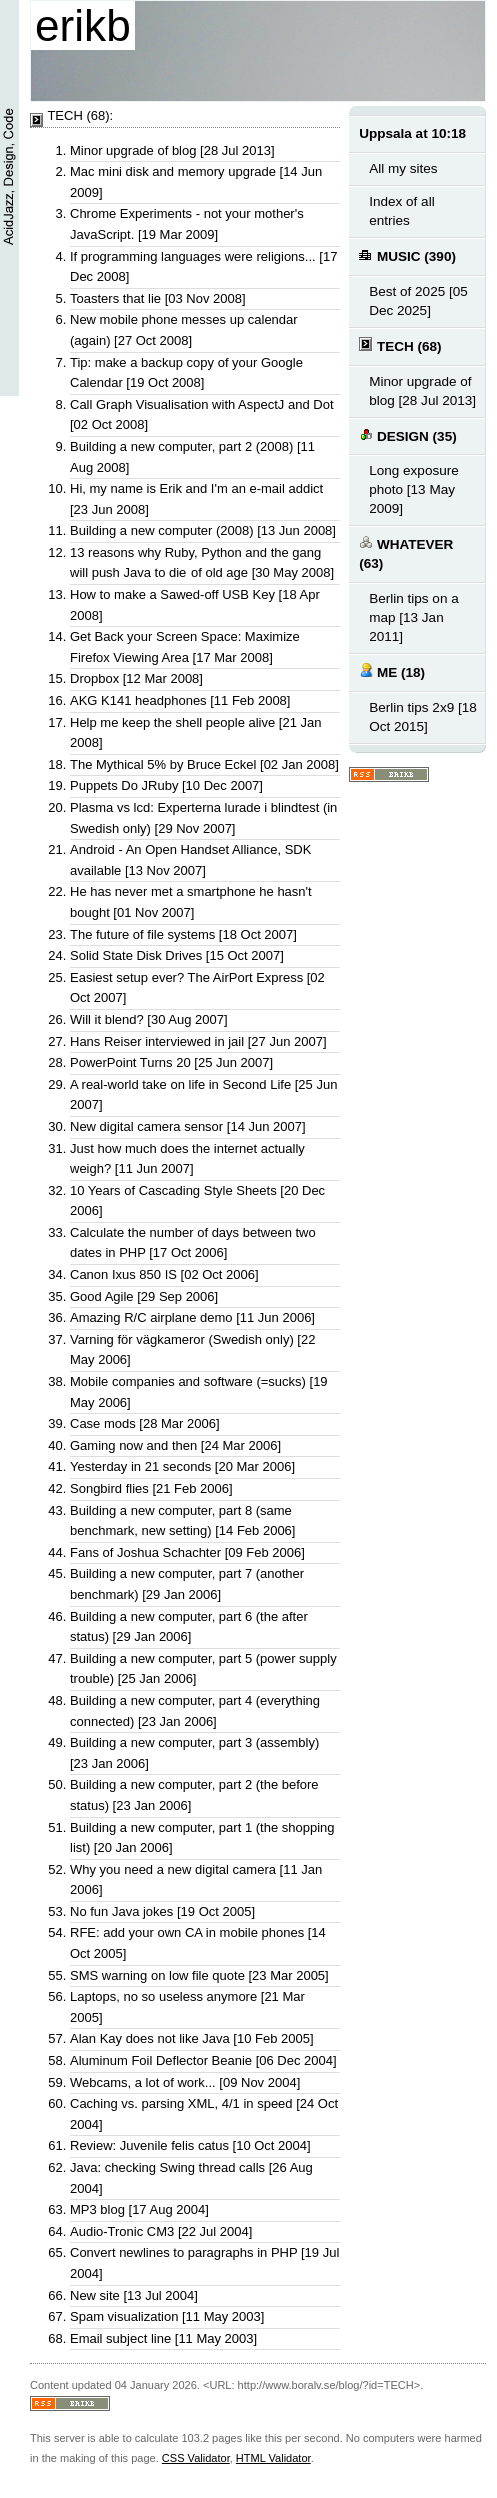 Image resolution: width=497 pixels, height=2498 pixels. I want to click on Spam visualization [11 May 2003], so click(167, 2316).